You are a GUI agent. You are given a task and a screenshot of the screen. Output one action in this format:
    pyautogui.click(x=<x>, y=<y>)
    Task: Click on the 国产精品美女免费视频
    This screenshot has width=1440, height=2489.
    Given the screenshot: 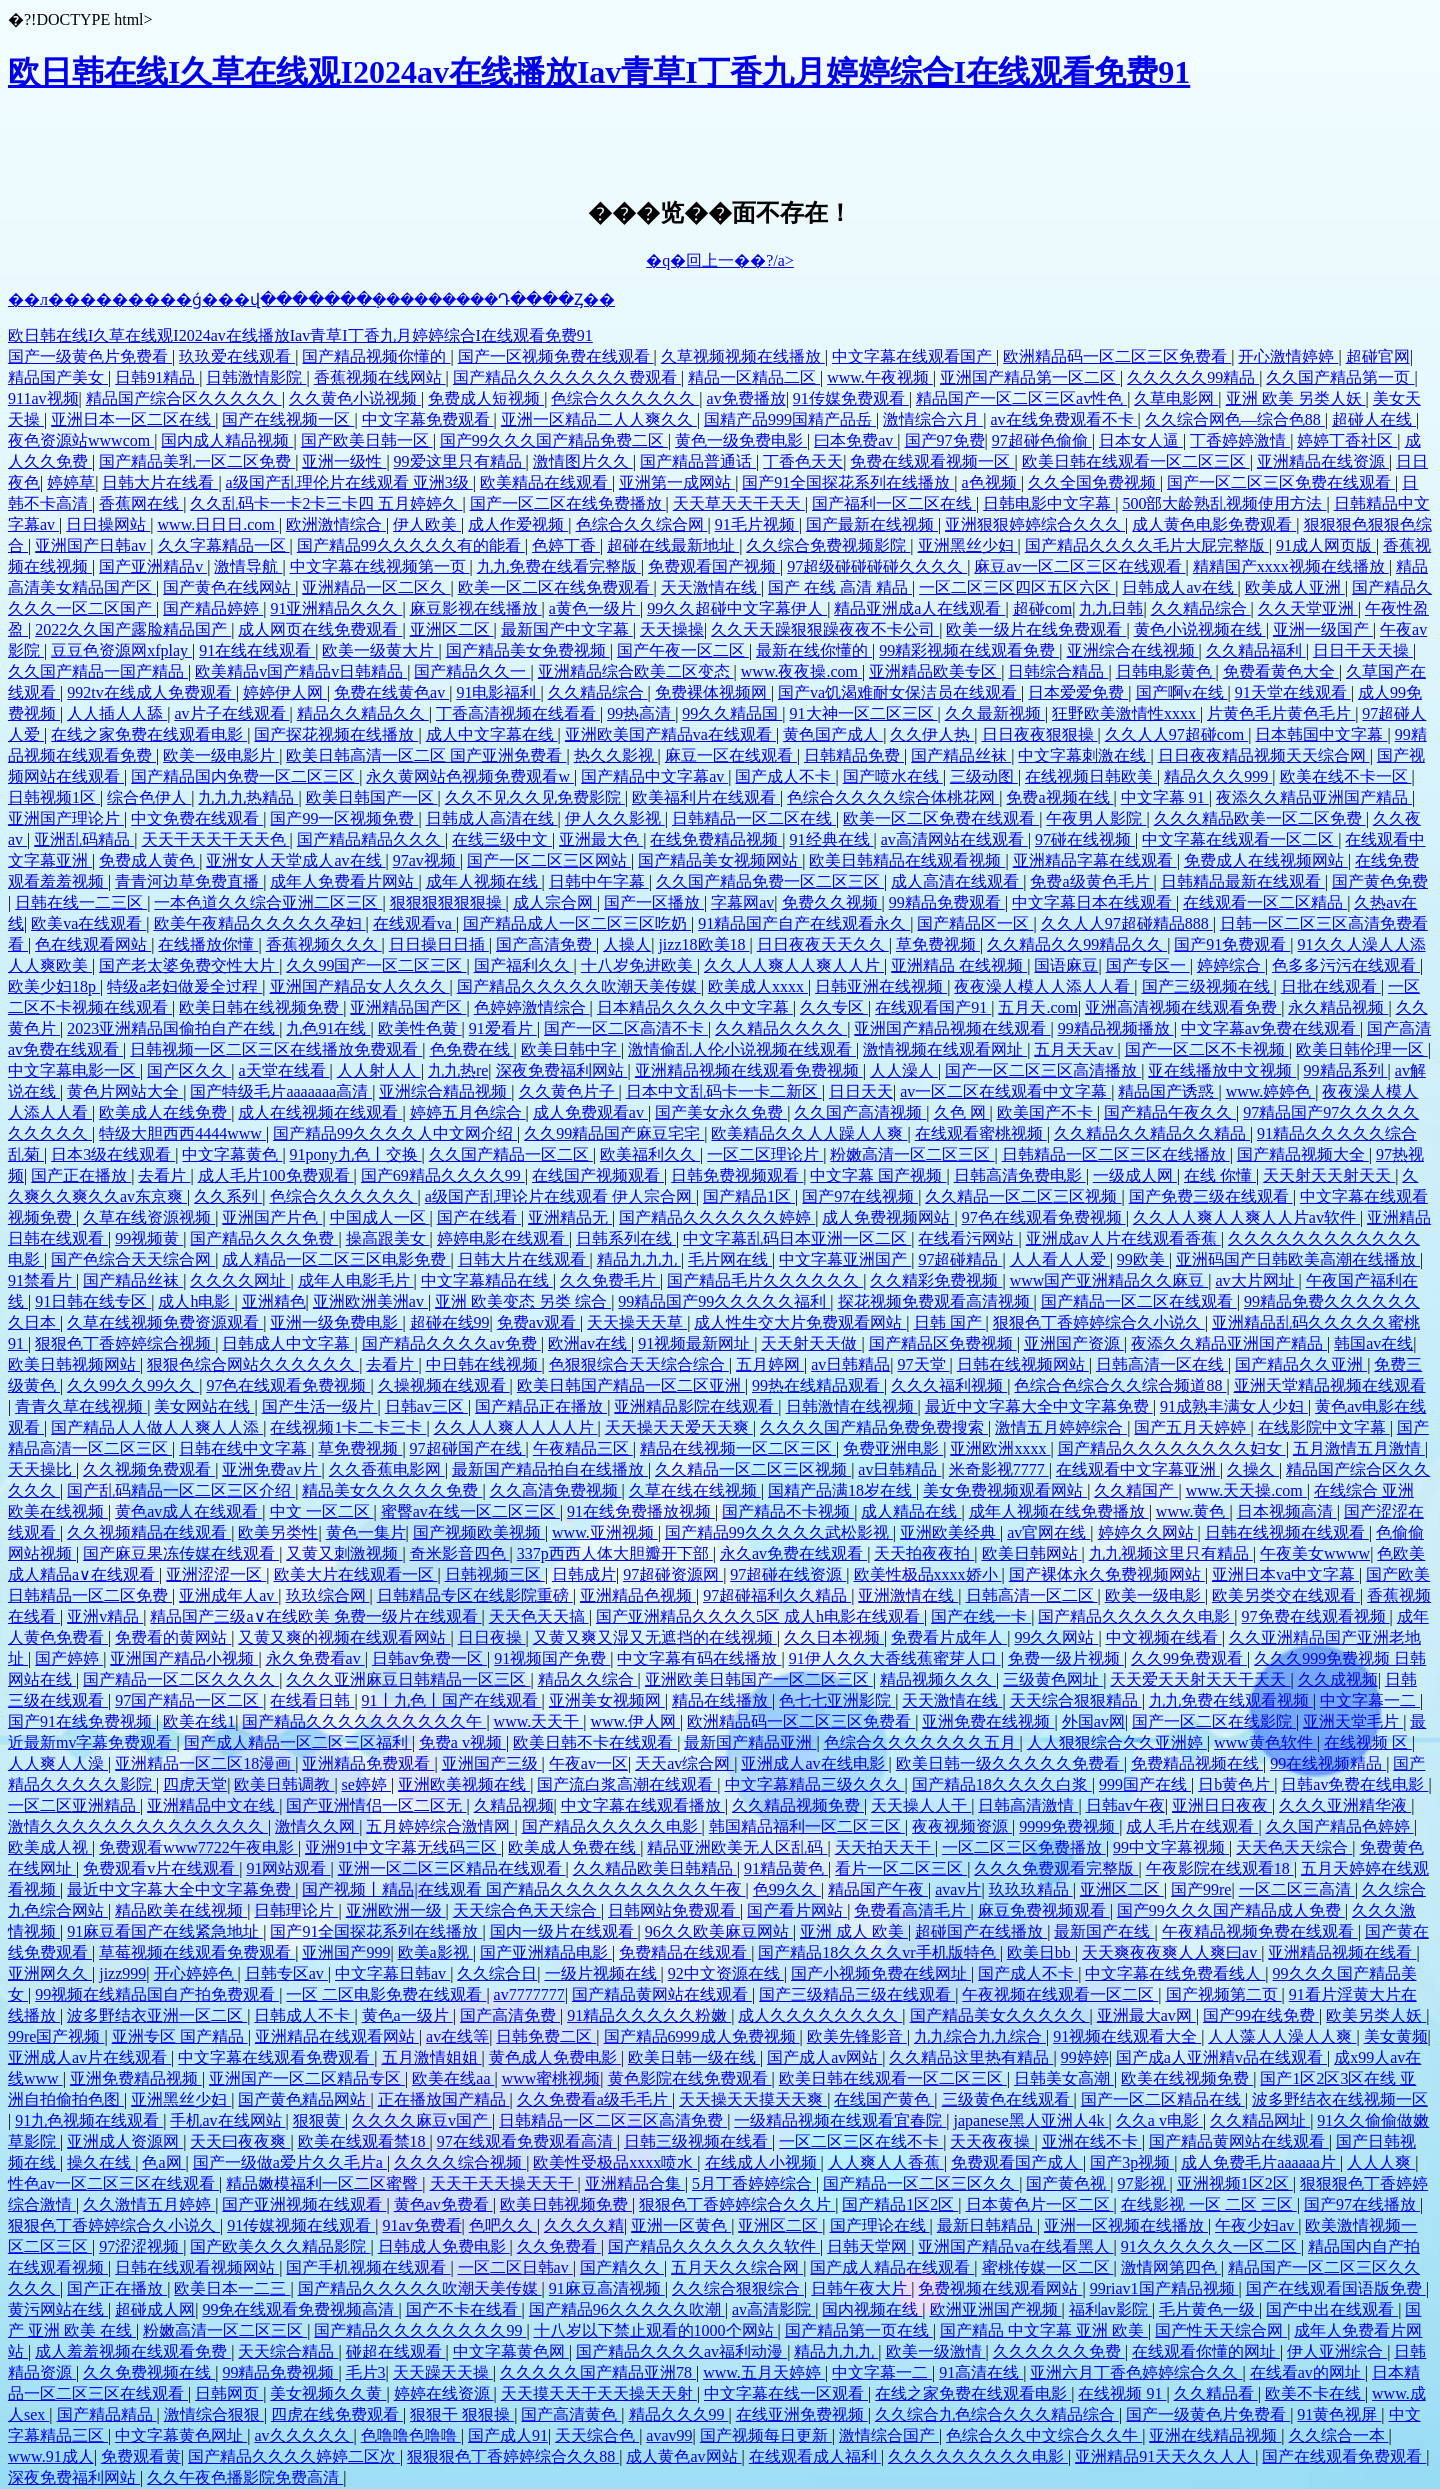 What is the action you would take?
    pyautogui.click(x=528, y=650)
    